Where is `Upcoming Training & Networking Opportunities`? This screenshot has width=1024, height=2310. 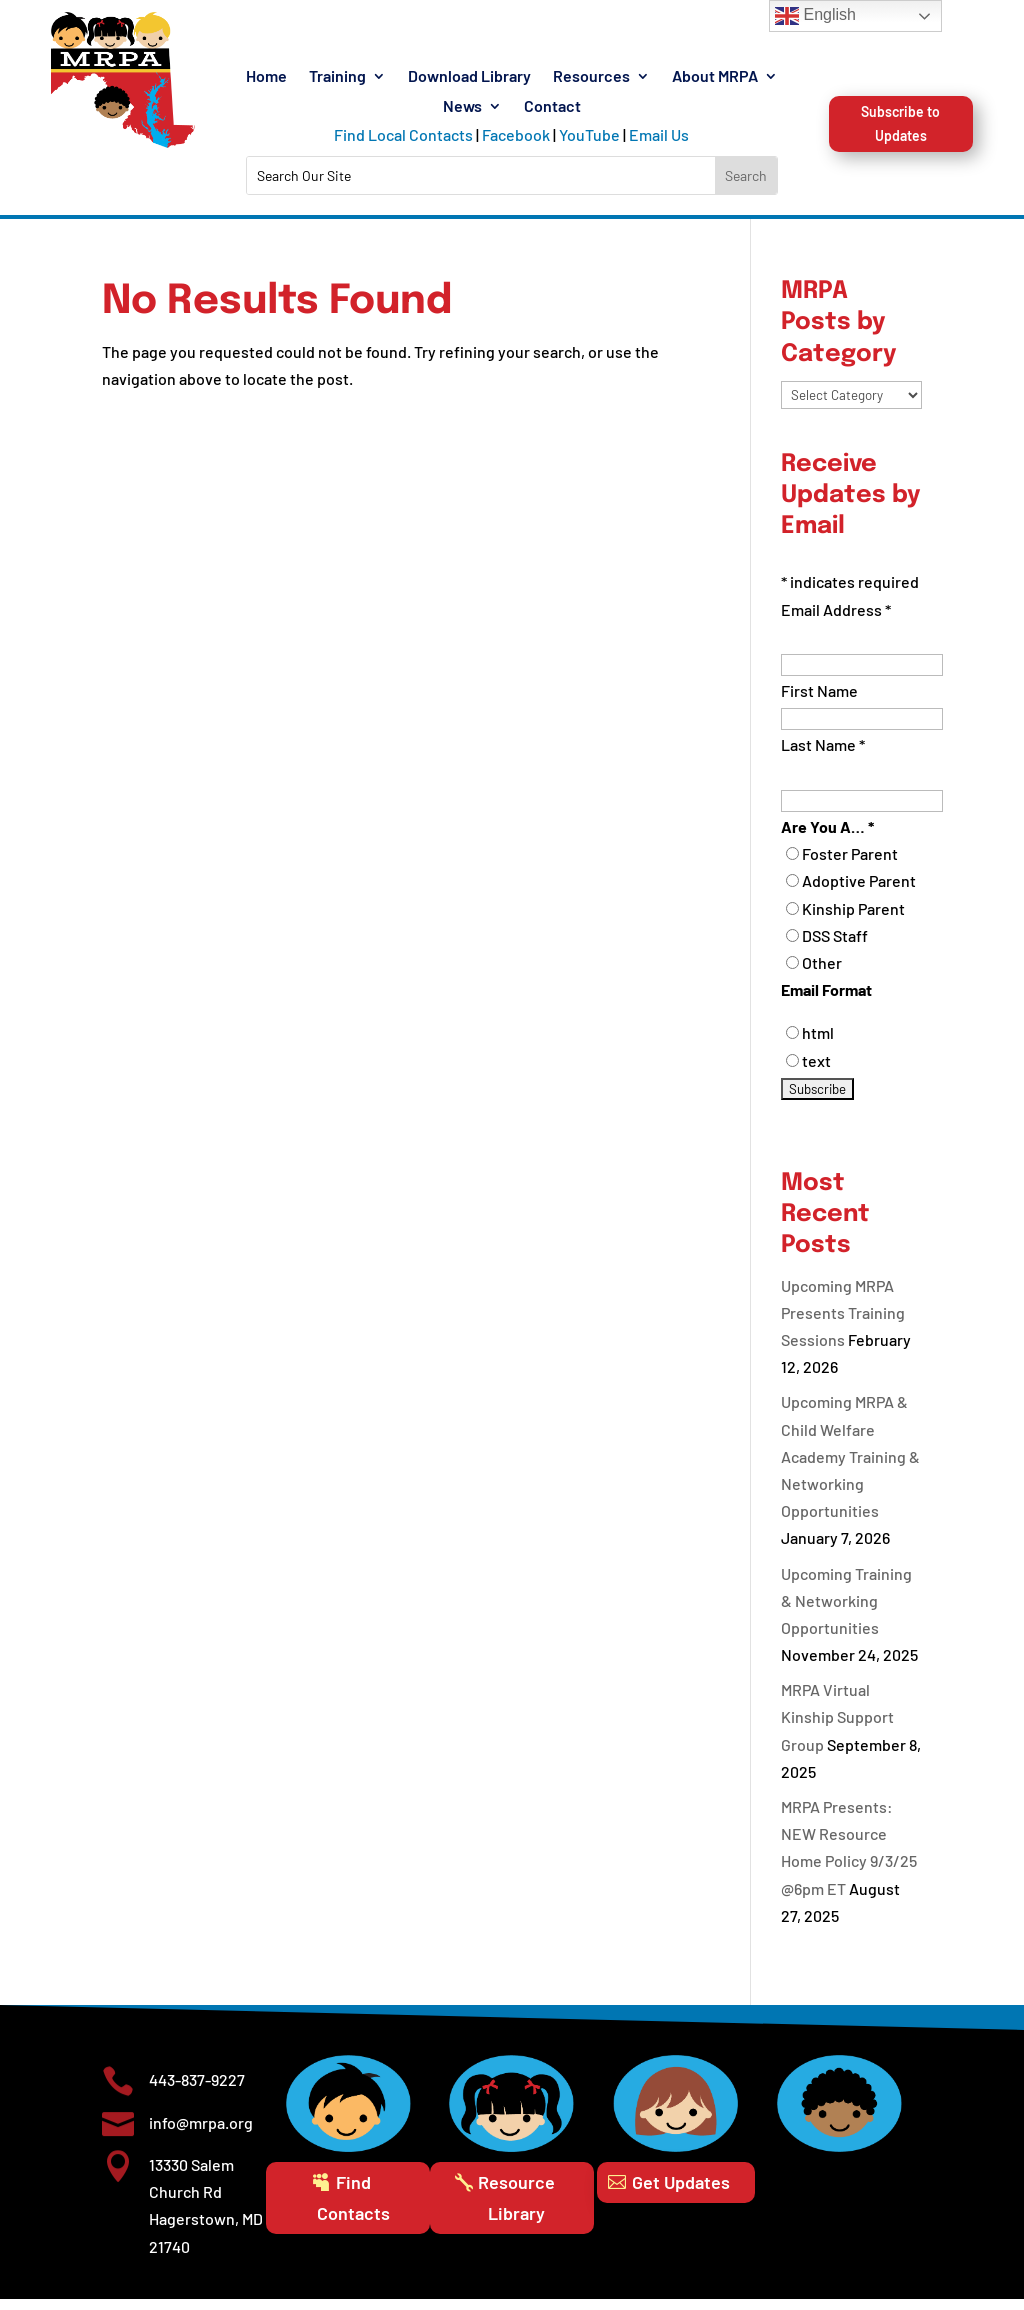
Upcoming Training & Networking Opportunities is located at coordinates (846, 1611).